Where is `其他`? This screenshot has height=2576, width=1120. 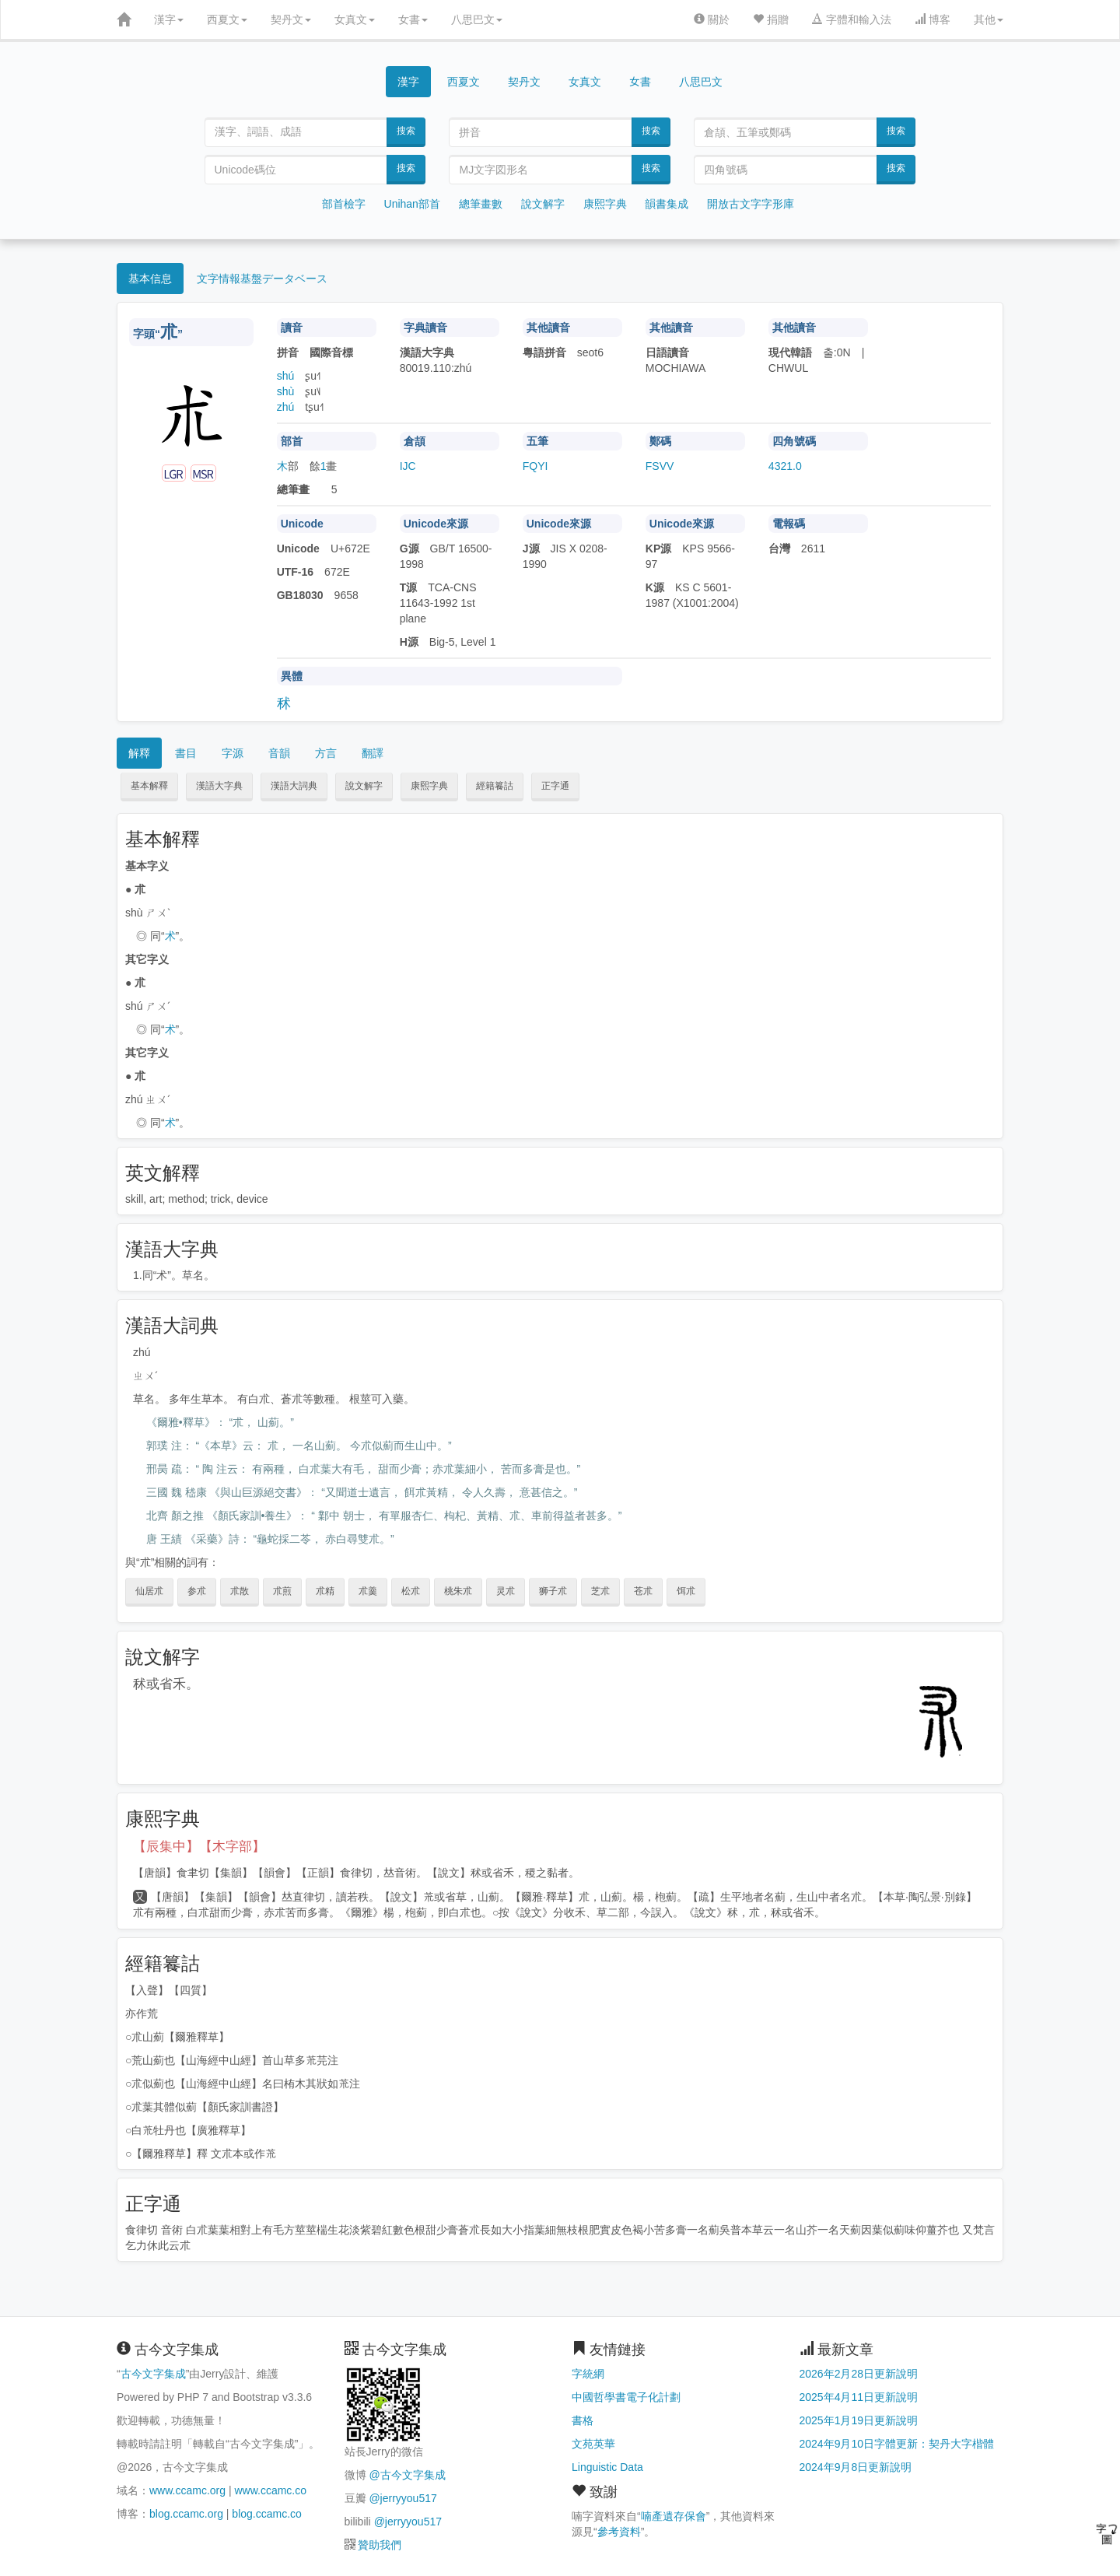 其他 is located at coordinates (988, 19).